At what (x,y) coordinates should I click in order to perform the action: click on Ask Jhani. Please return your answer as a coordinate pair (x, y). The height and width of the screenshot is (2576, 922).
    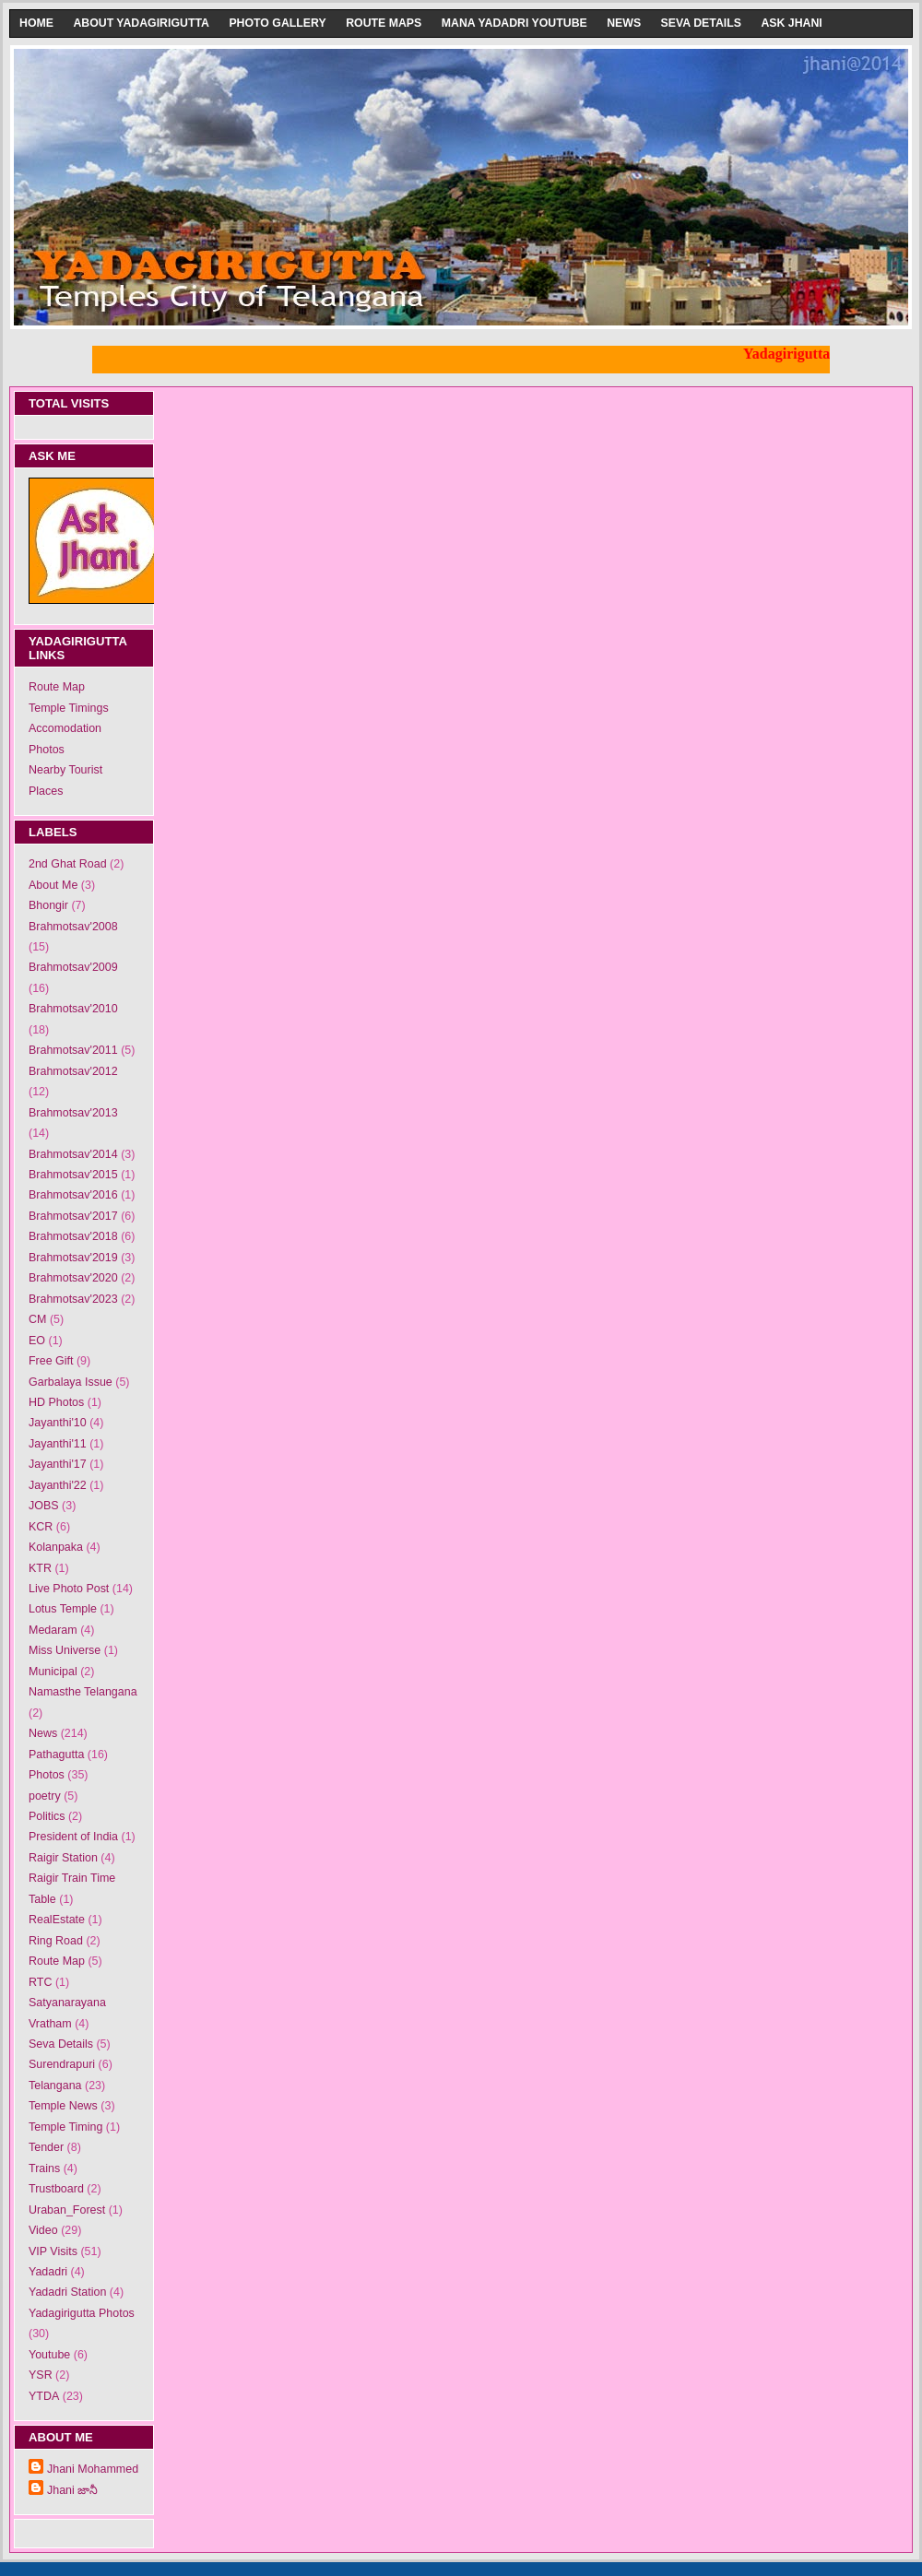
    Looking at the image, I should click on (791, 23).